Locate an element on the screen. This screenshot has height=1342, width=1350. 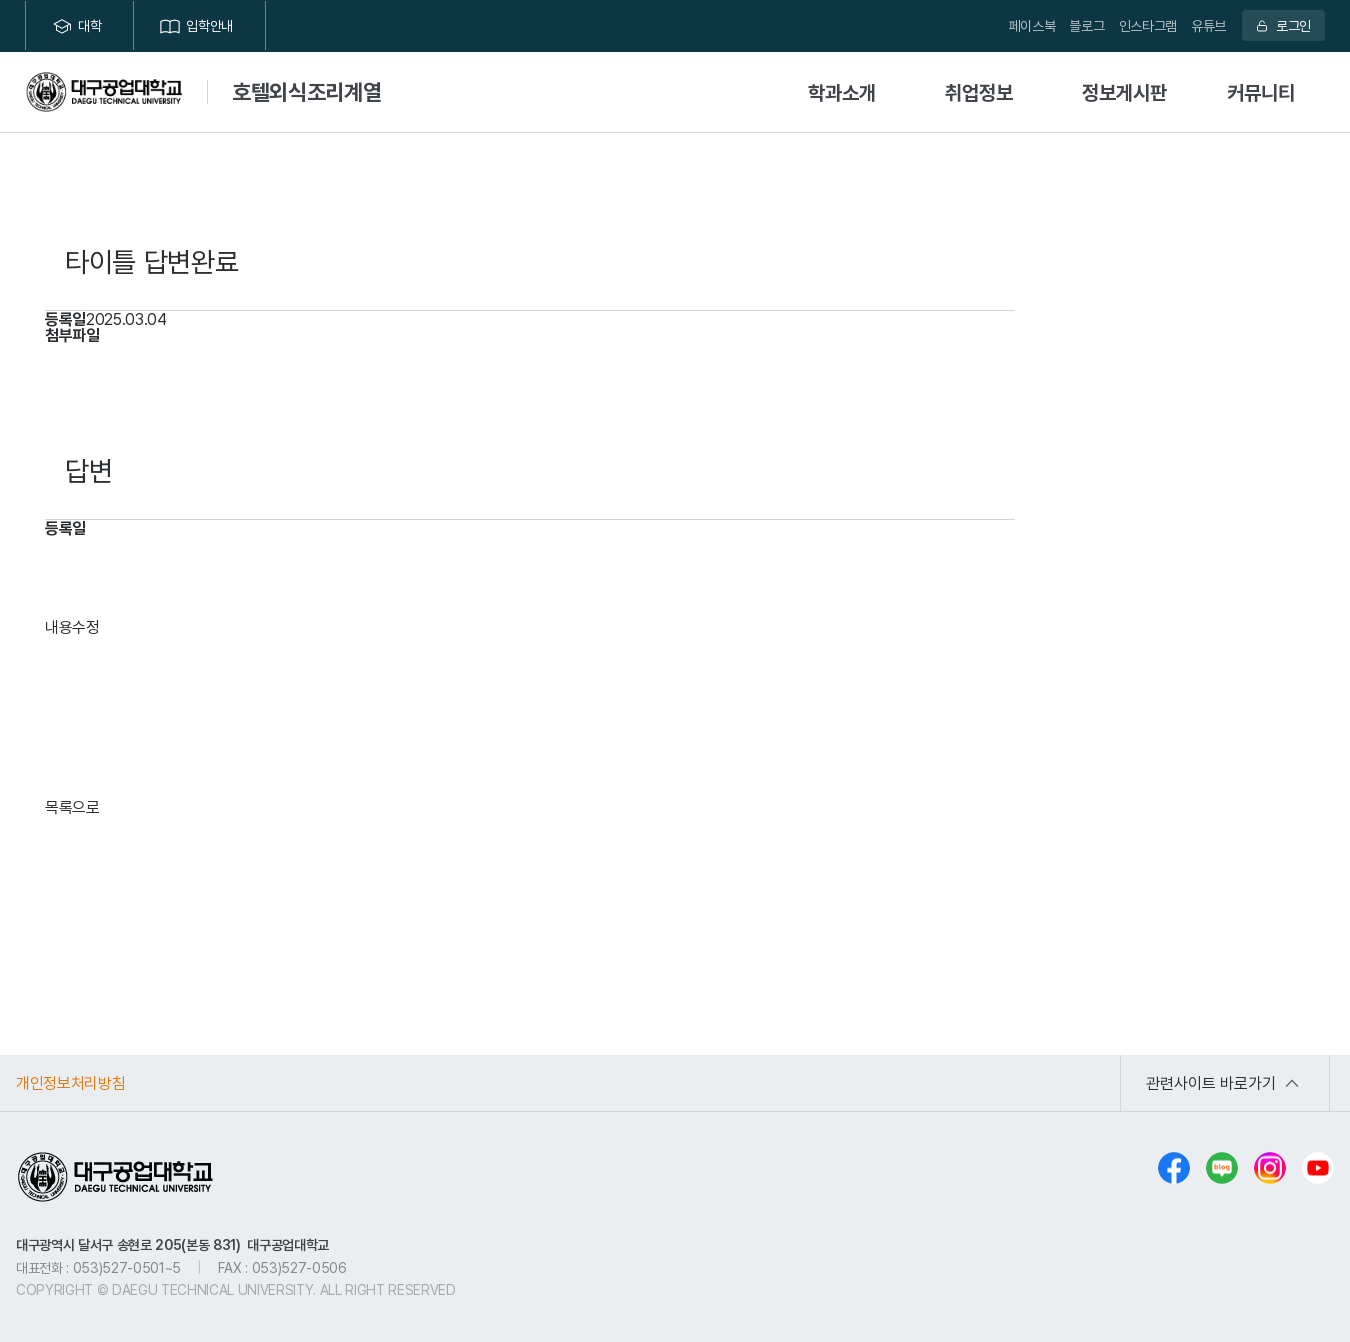
학과소개 is located at coordinates (842, 92).